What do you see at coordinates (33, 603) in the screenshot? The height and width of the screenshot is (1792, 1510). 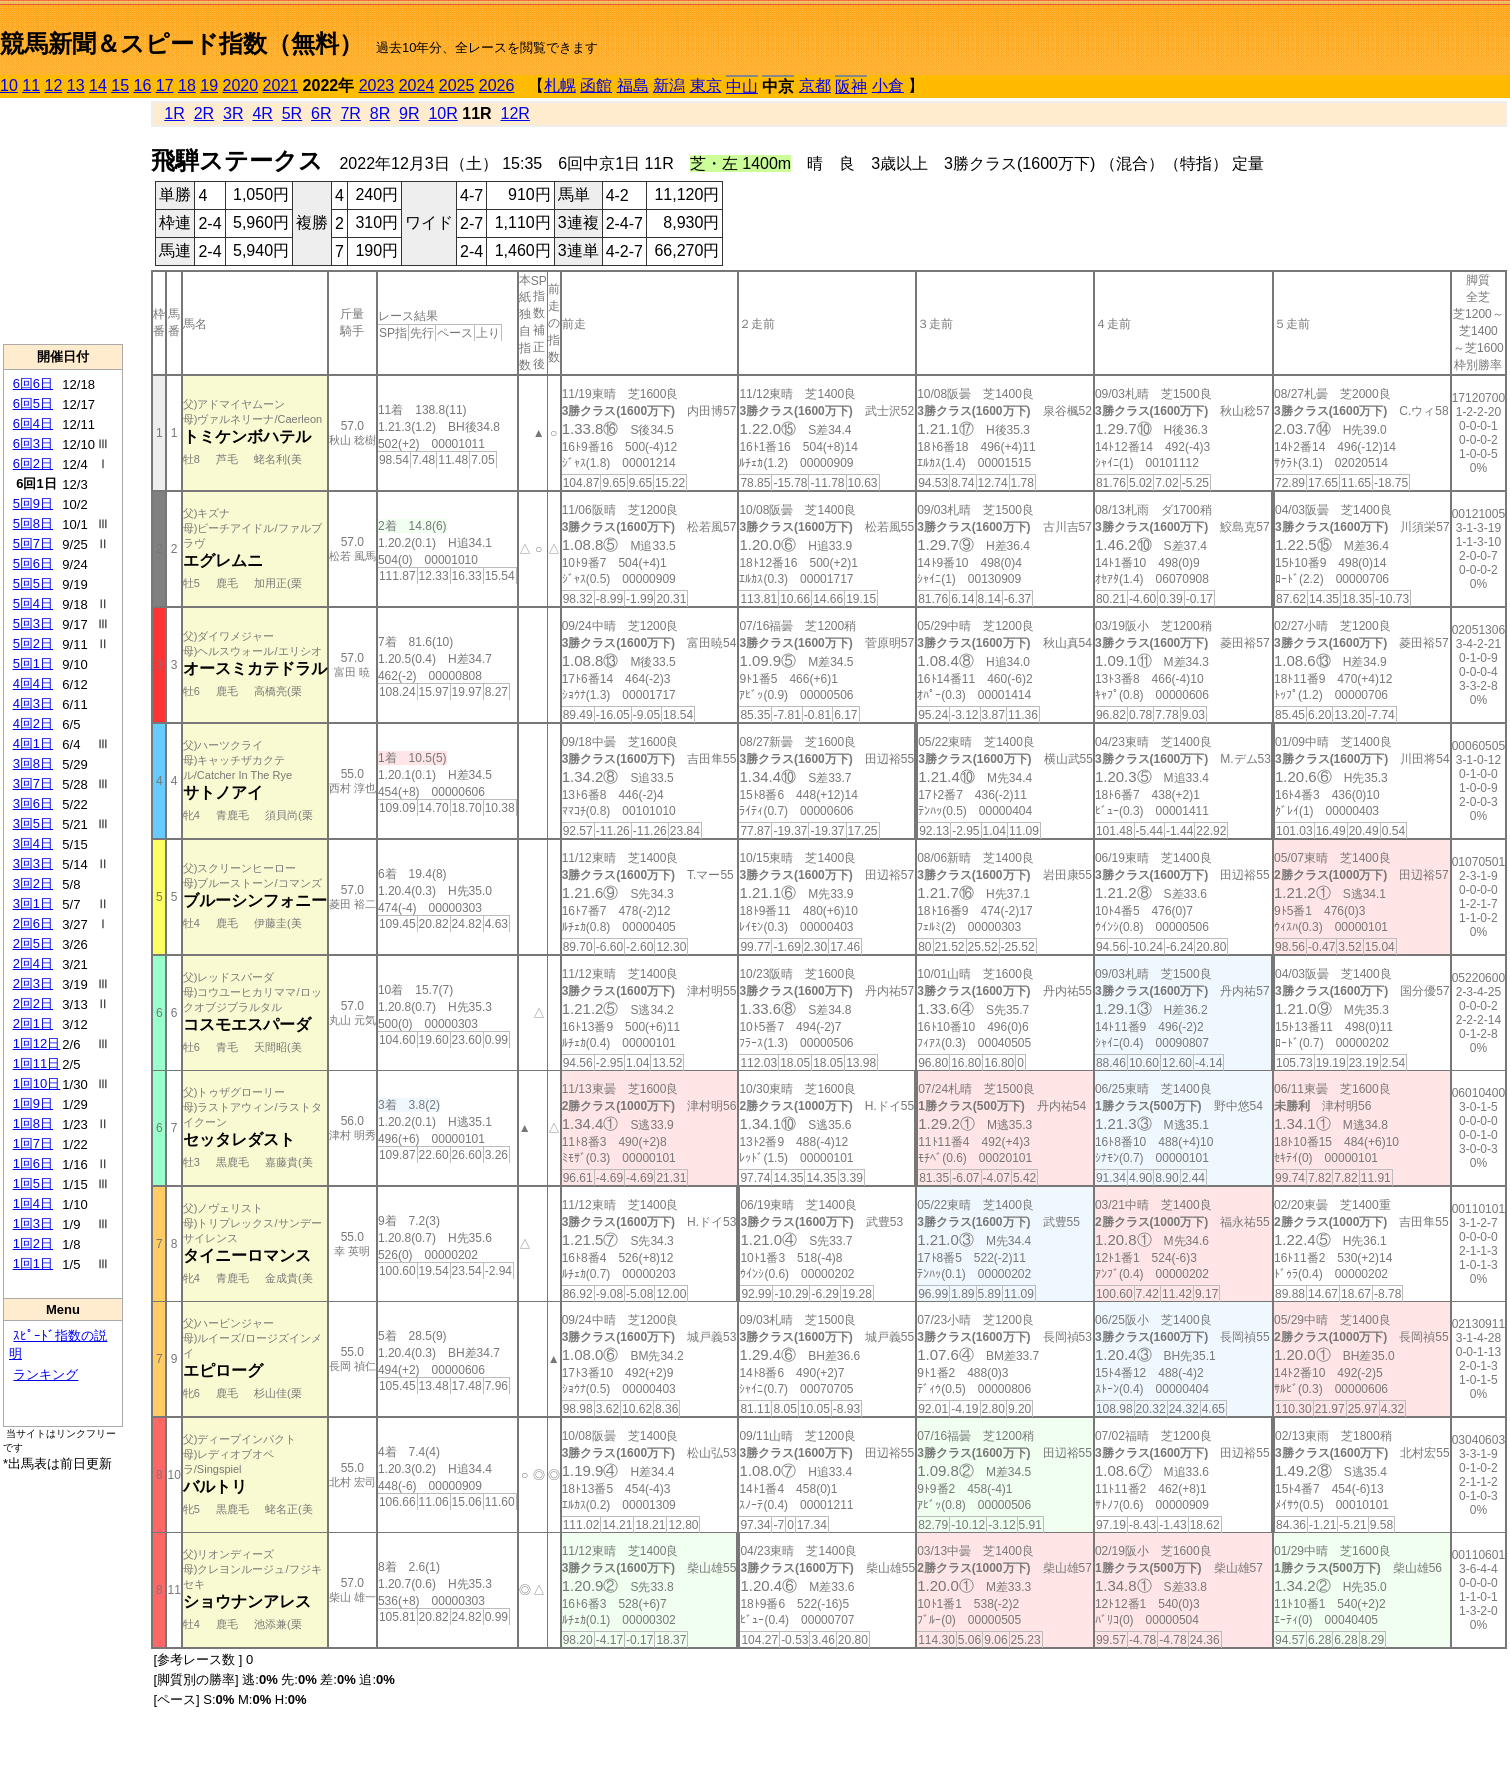 I see `5回4日` at bounding box center [33, 603].